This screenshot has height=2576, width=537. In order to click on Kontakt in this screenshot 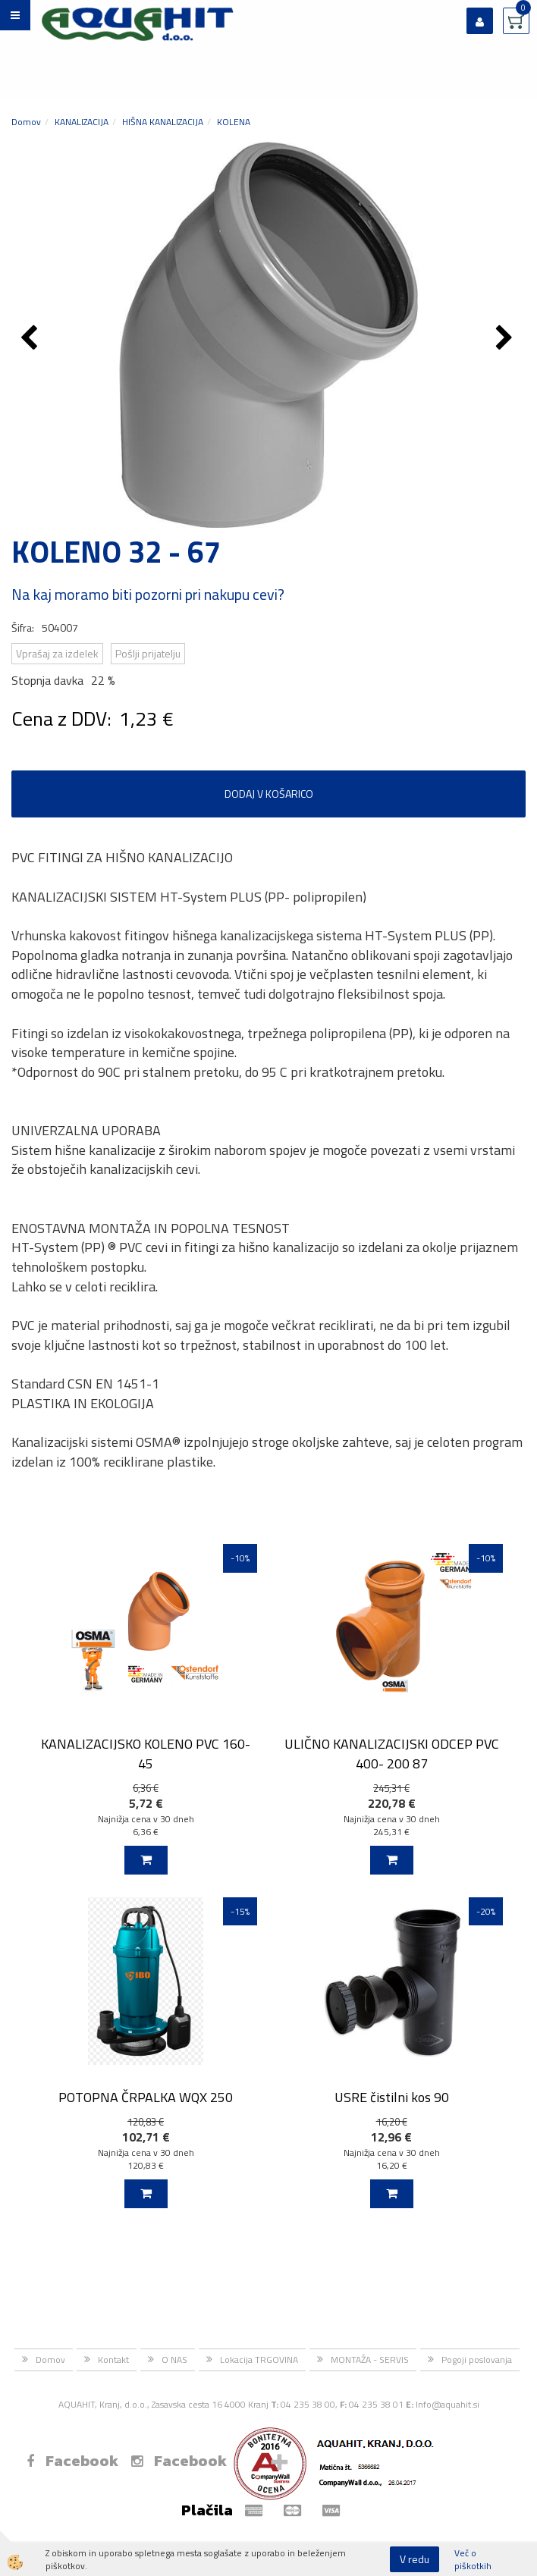, I will do `click(113, 2359)`.